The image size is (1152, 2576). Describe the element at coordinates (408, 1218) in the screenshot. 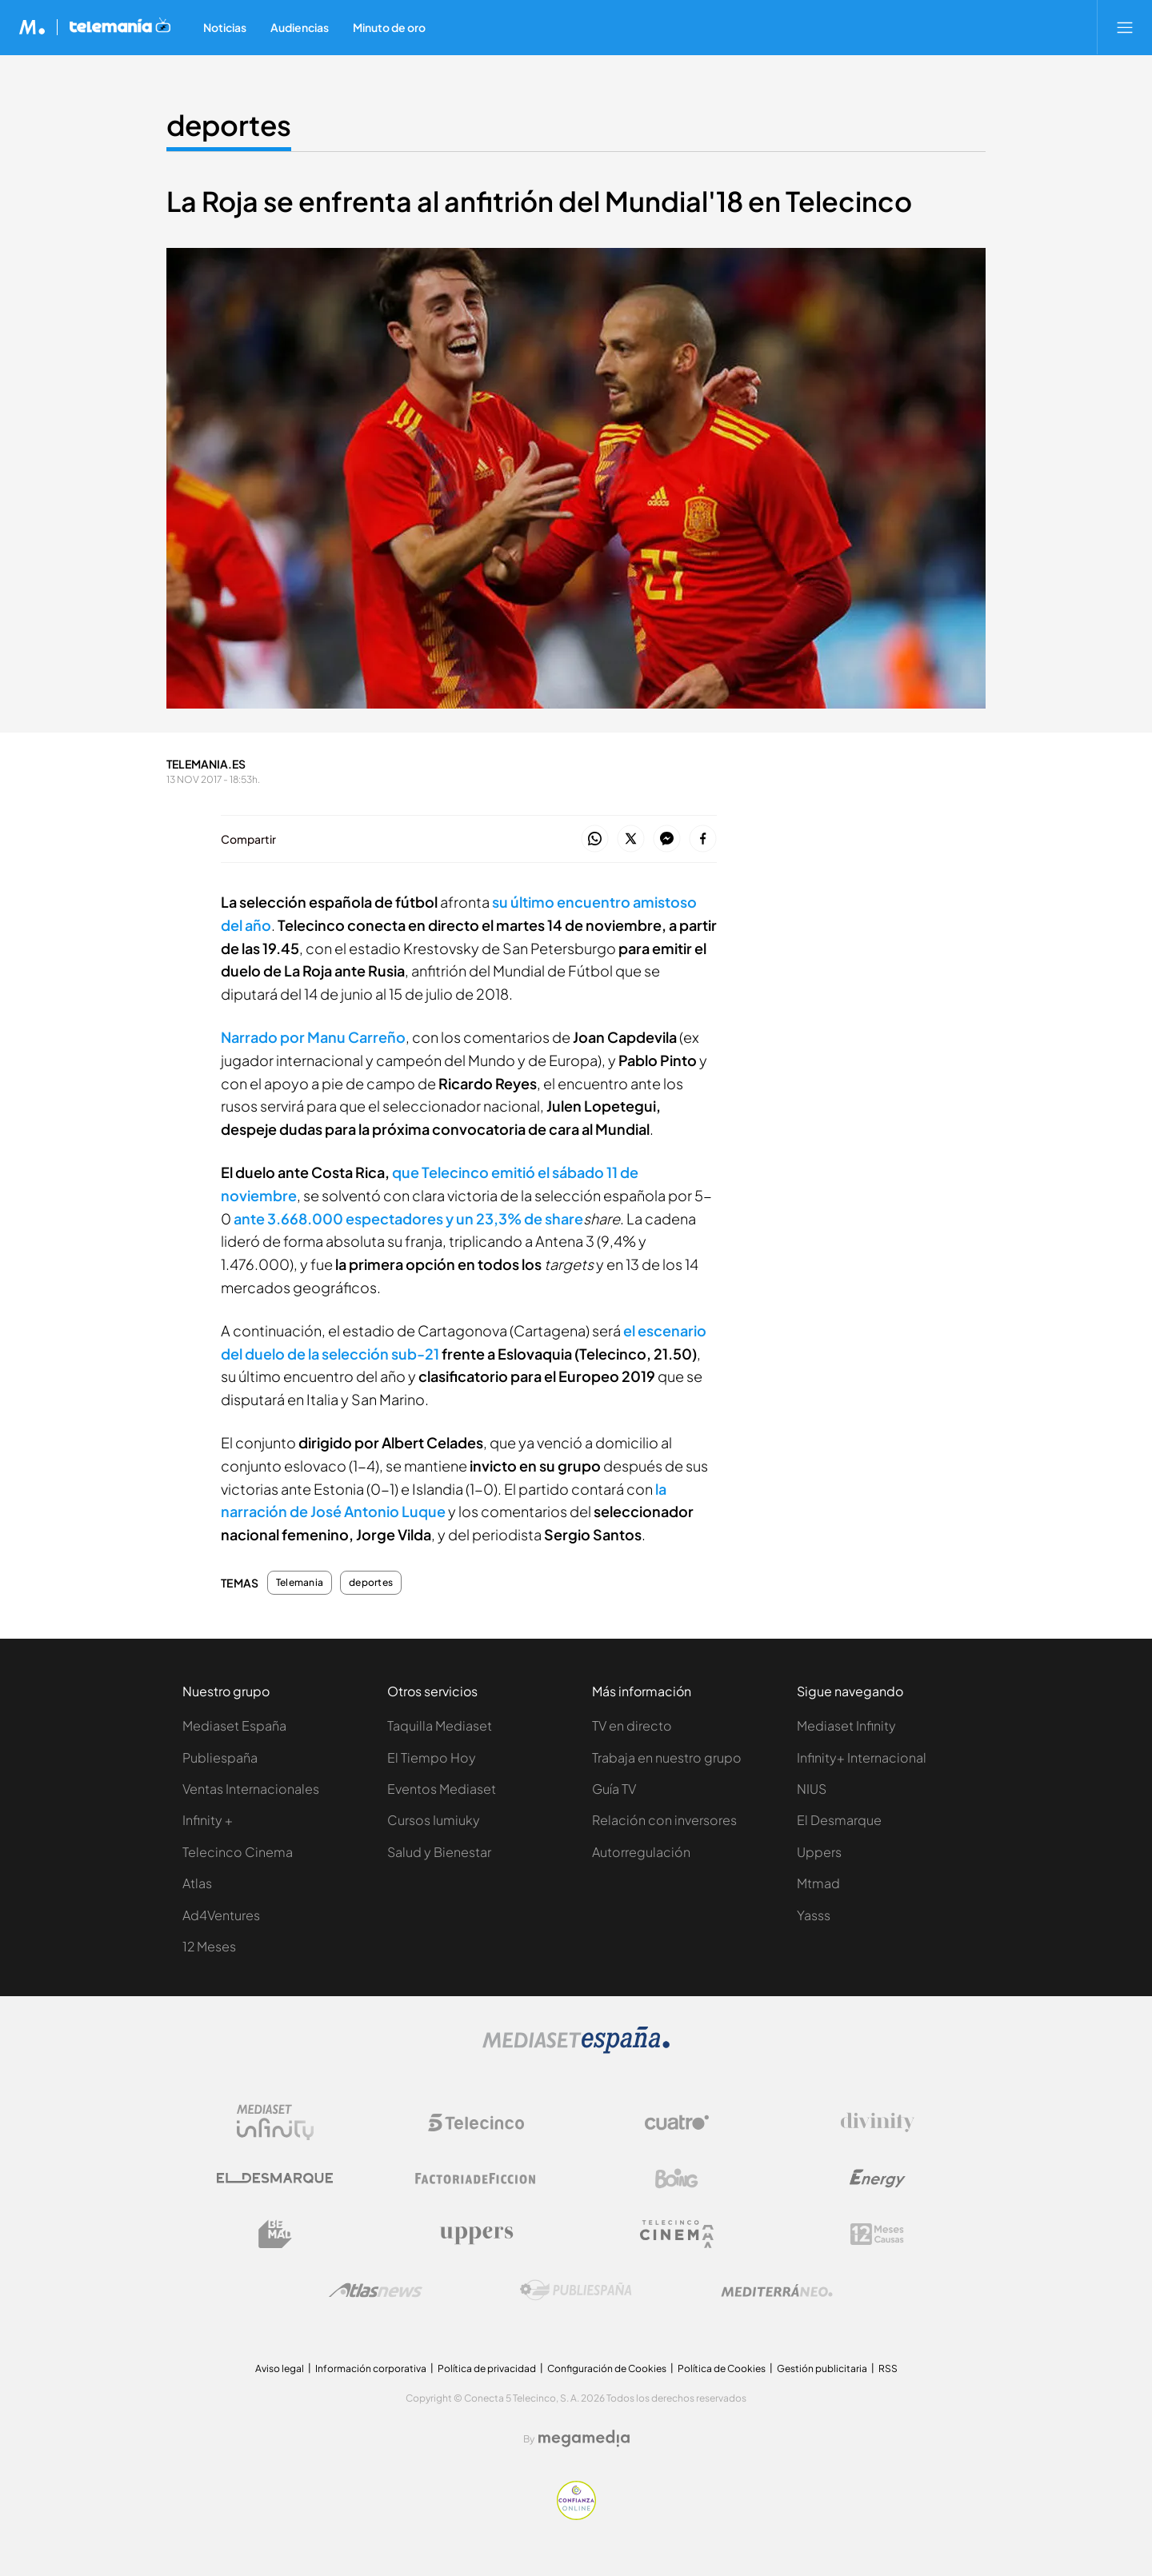

I see `ante 3.668.000 espectadores y un 23,3% de share` at that location.